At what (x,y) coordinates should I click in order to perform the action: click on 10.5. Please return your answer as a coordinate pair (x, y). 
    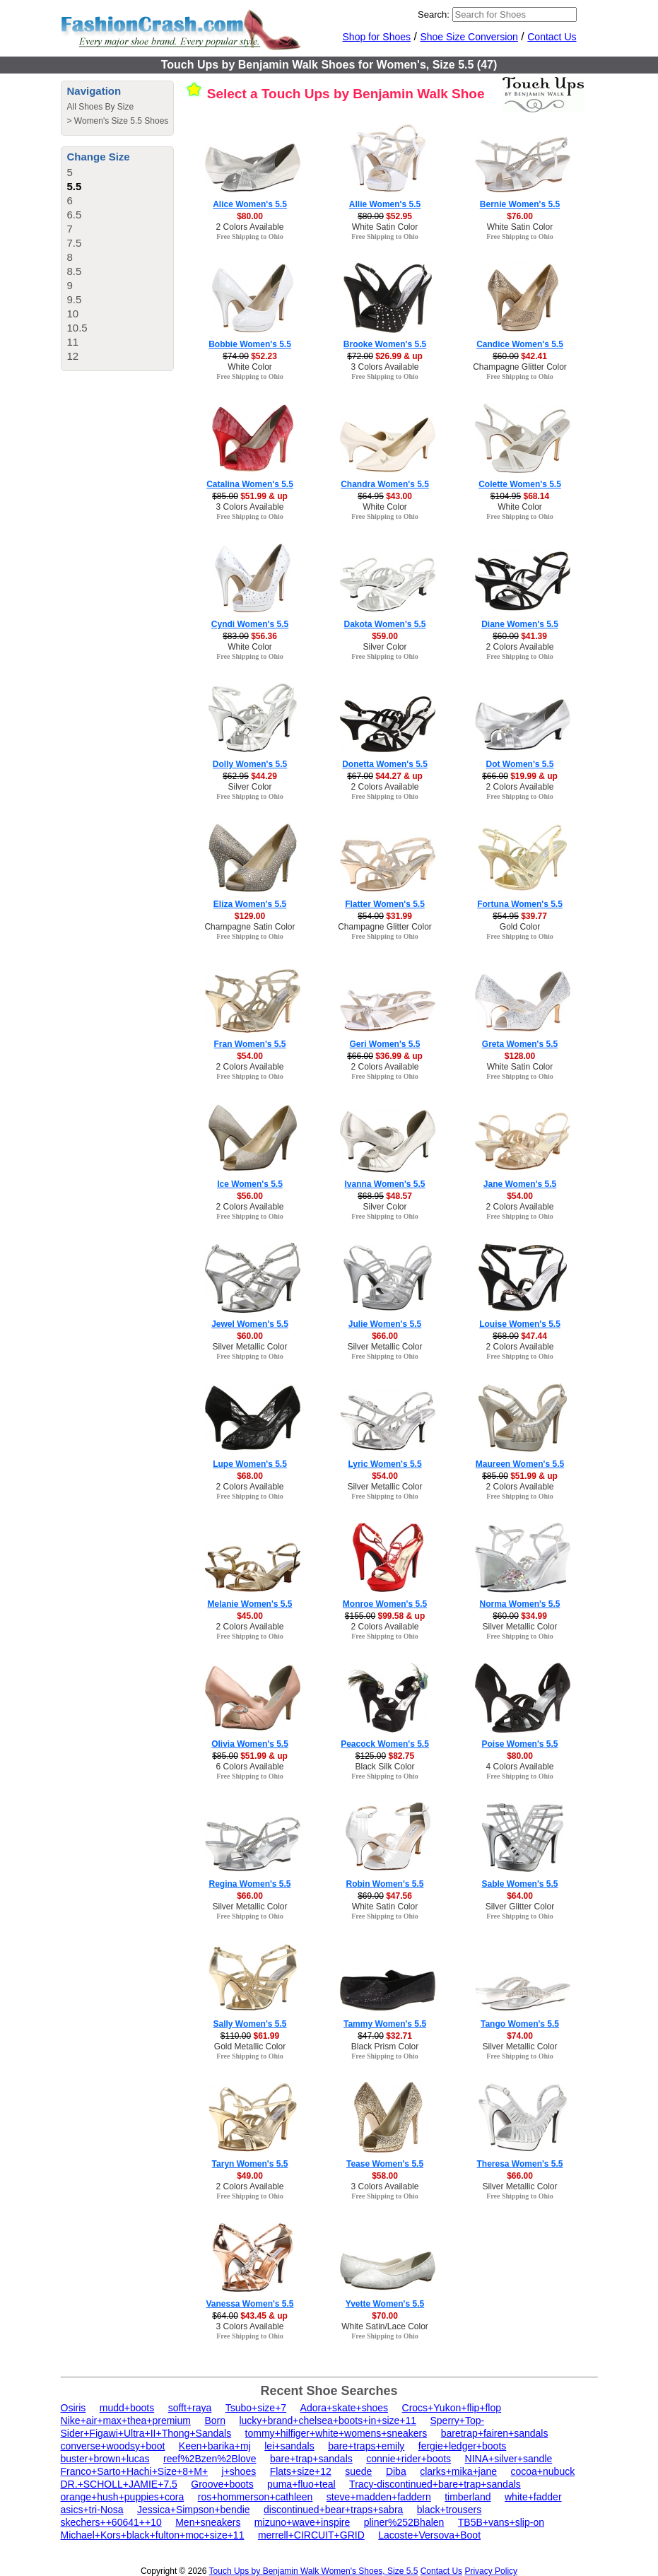
    Looking at the image, I should click on (77, 328).